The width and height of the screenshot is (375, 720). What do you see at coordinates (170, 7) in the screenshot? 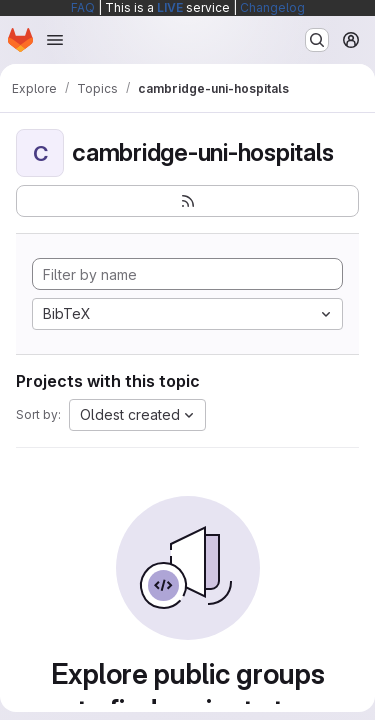
I see `LIVE` at bounding box center [170, 7].